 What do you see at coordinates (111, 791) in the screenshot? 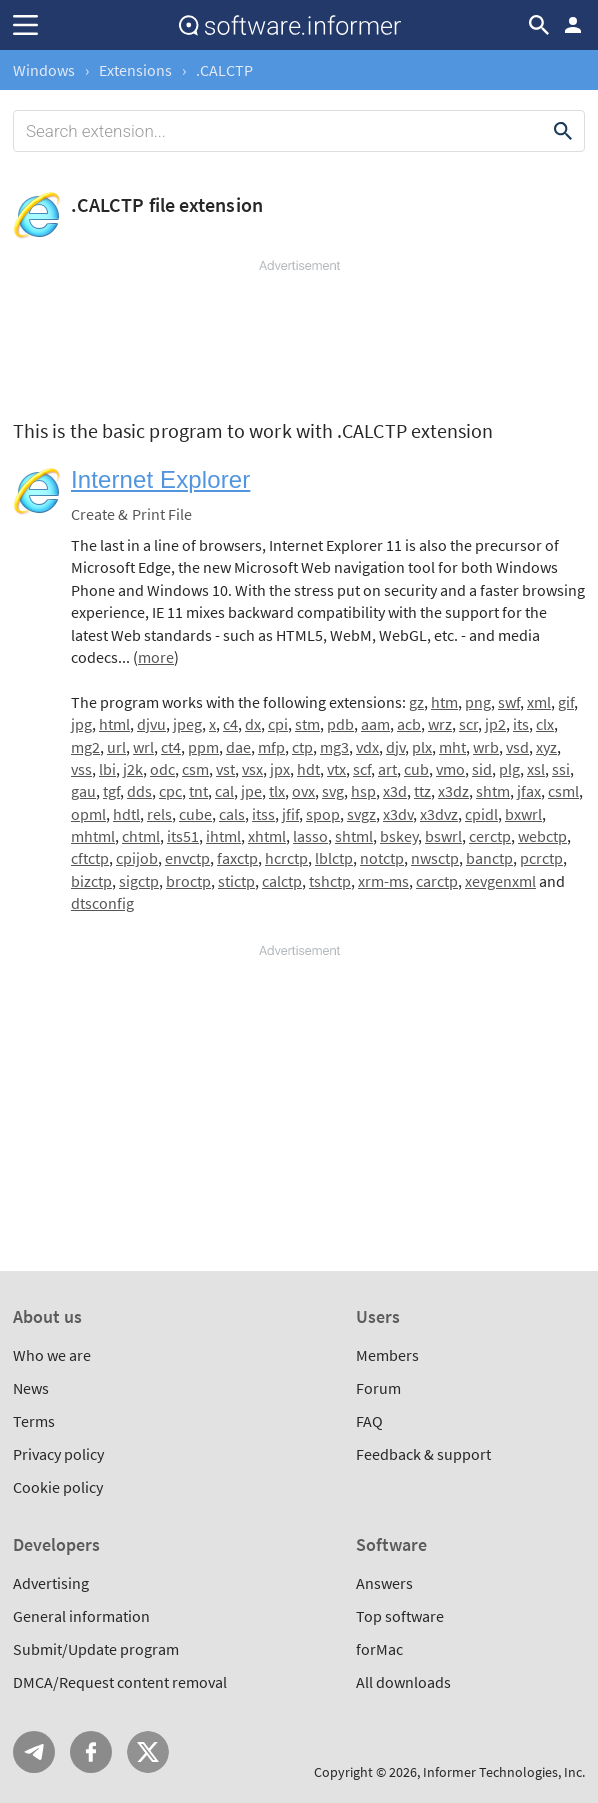
I see `tgf` at bounding box center [111, 791].